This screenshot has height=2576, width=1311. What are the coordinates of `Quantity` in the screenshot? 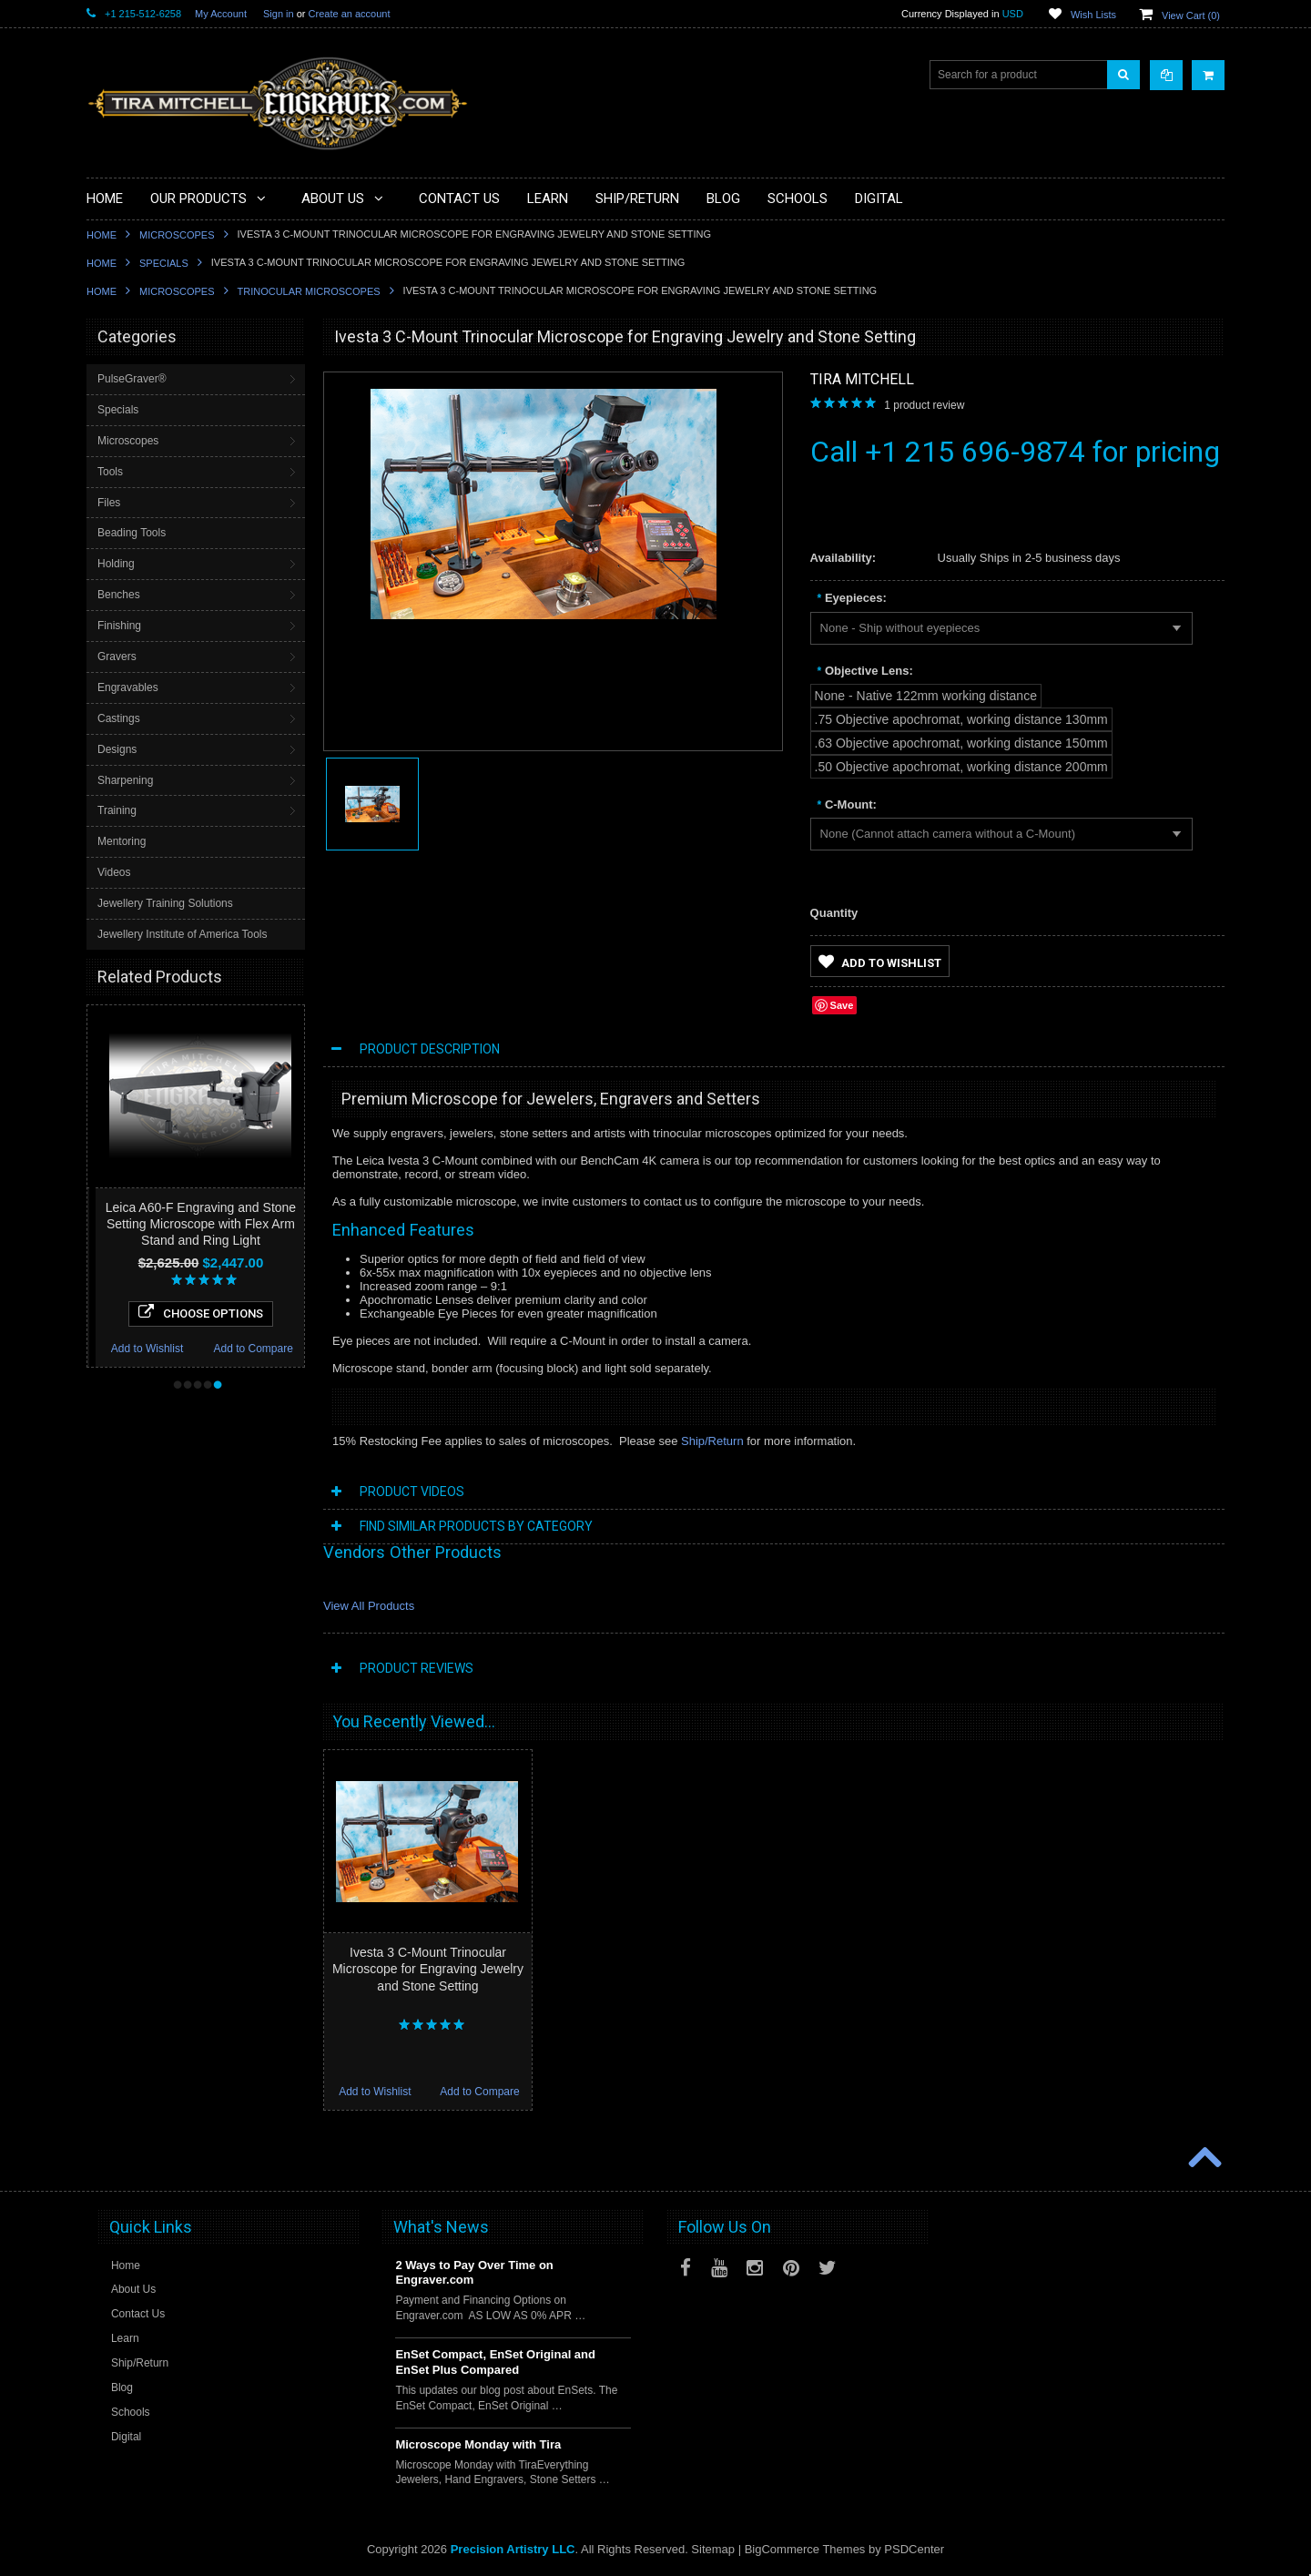 It's located at (834, 913).